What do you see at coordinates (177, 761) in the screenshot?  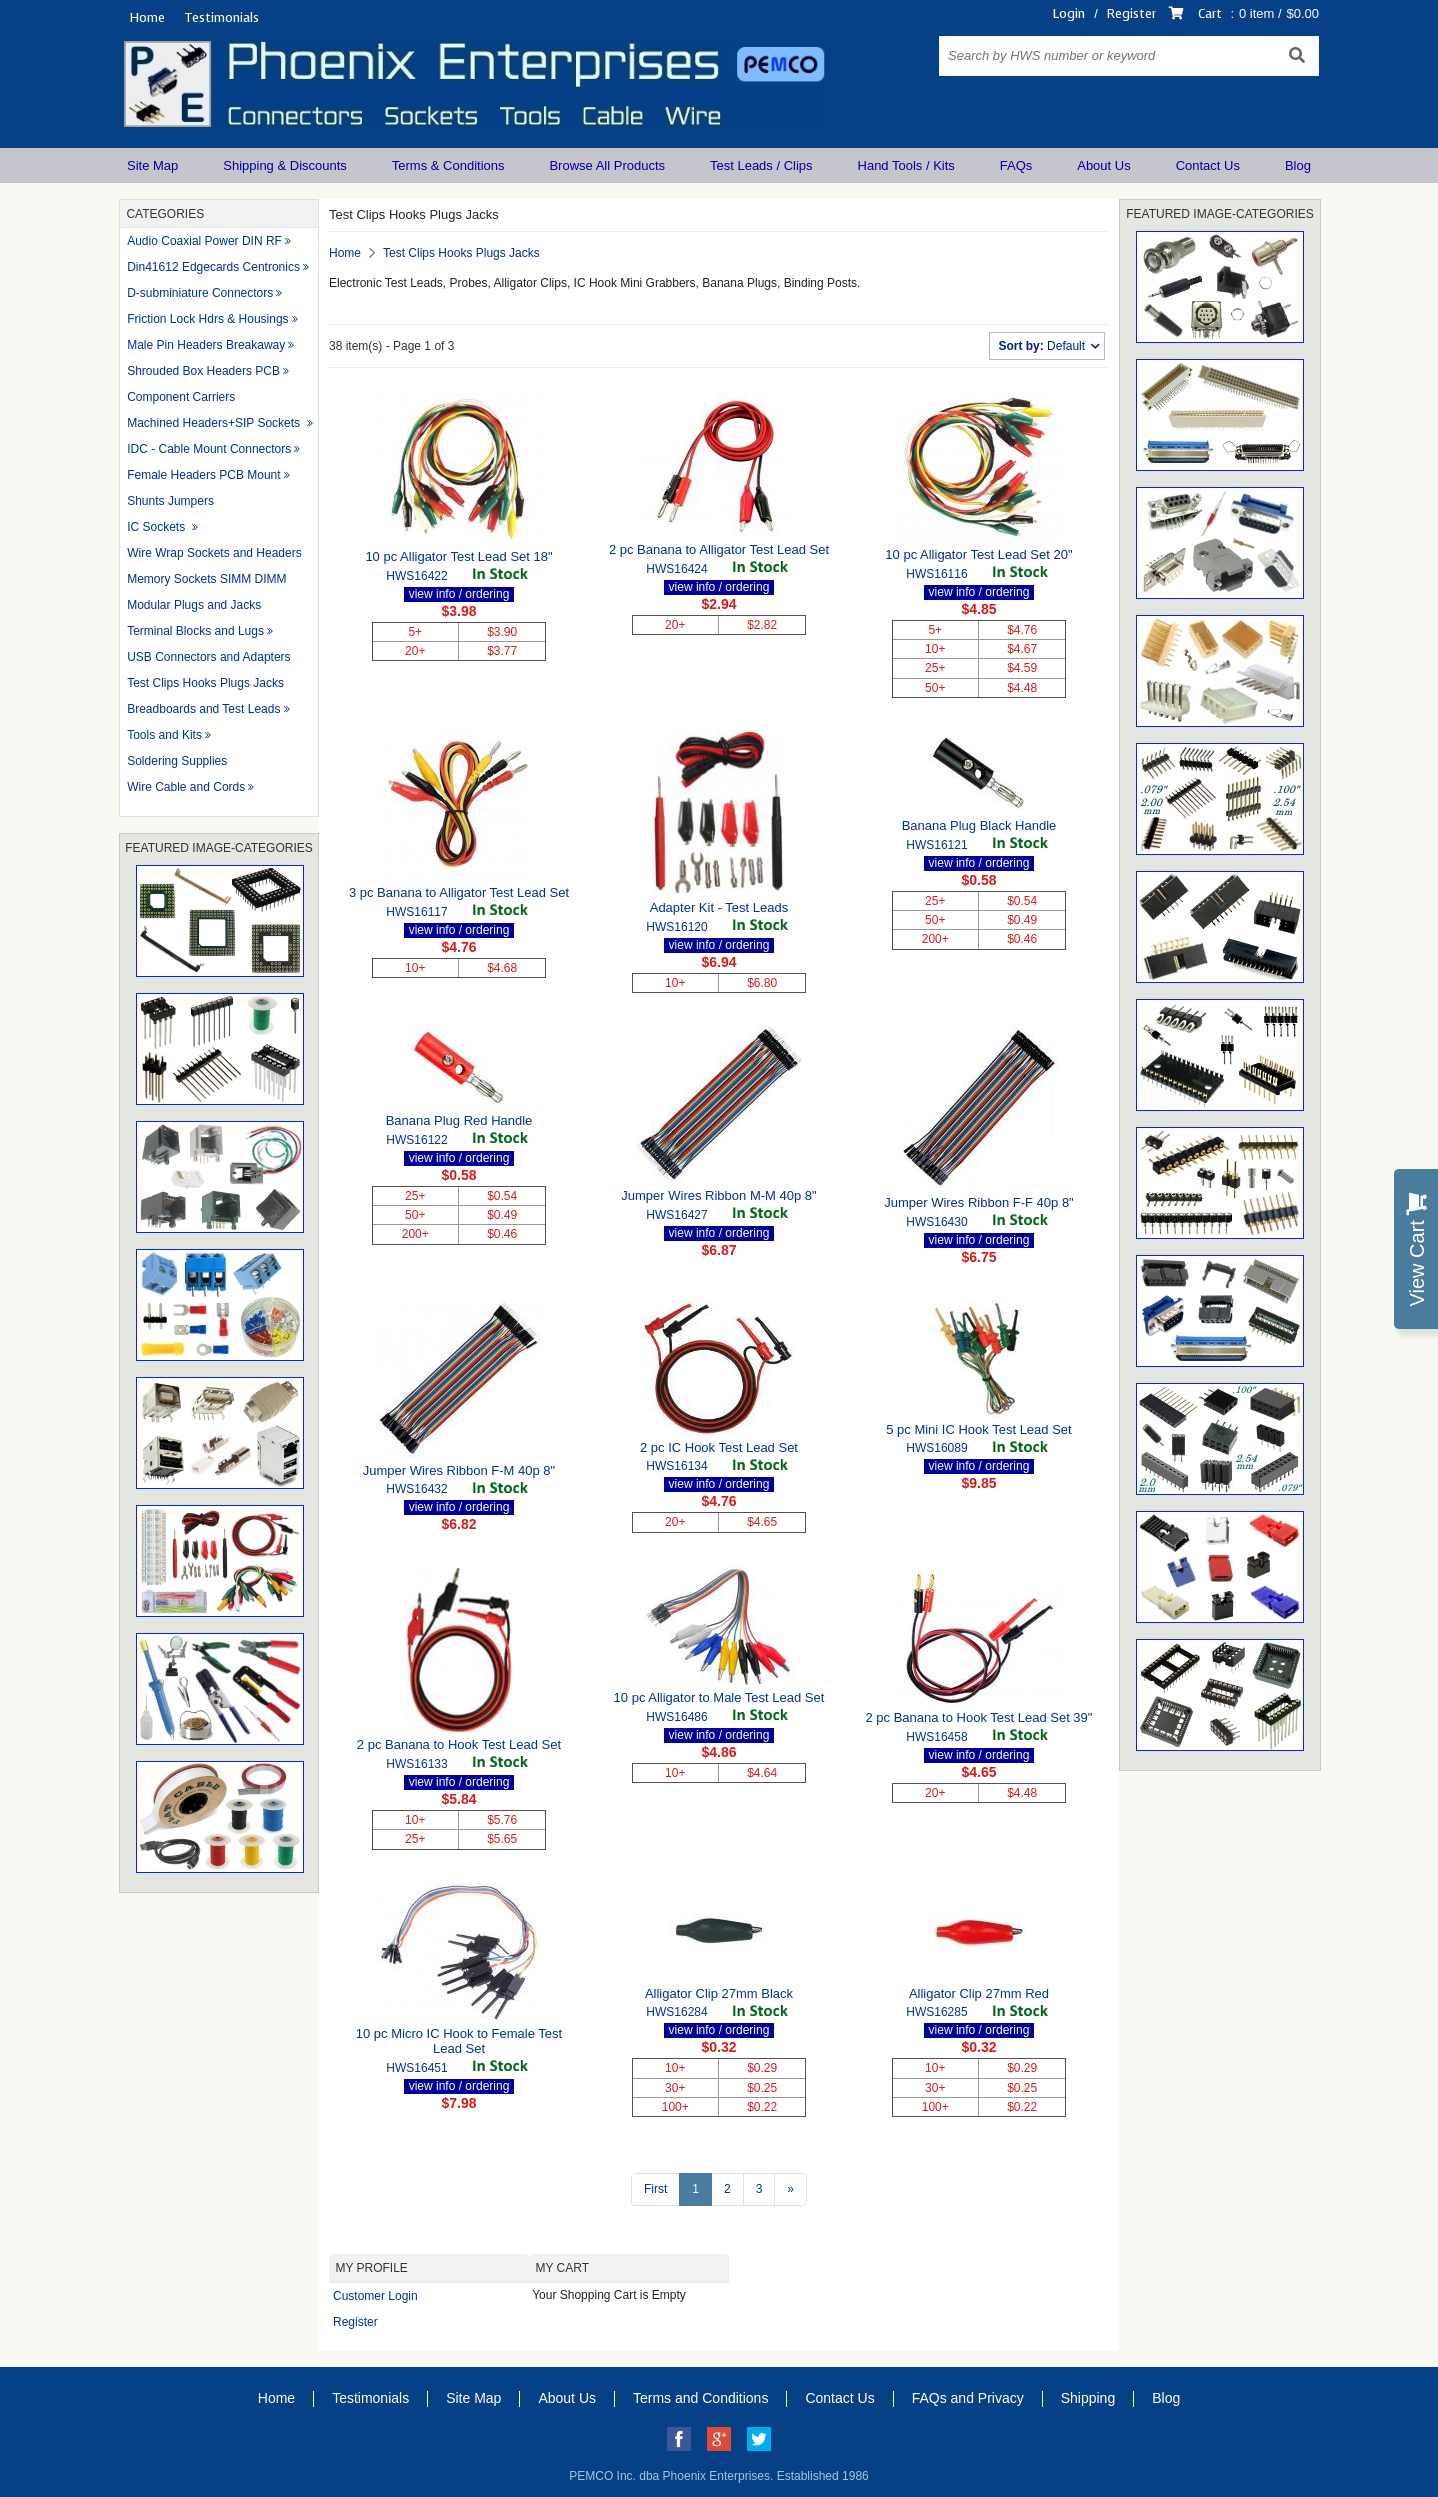 I see `Soldering Supplies` at bounding box center [177, 761].